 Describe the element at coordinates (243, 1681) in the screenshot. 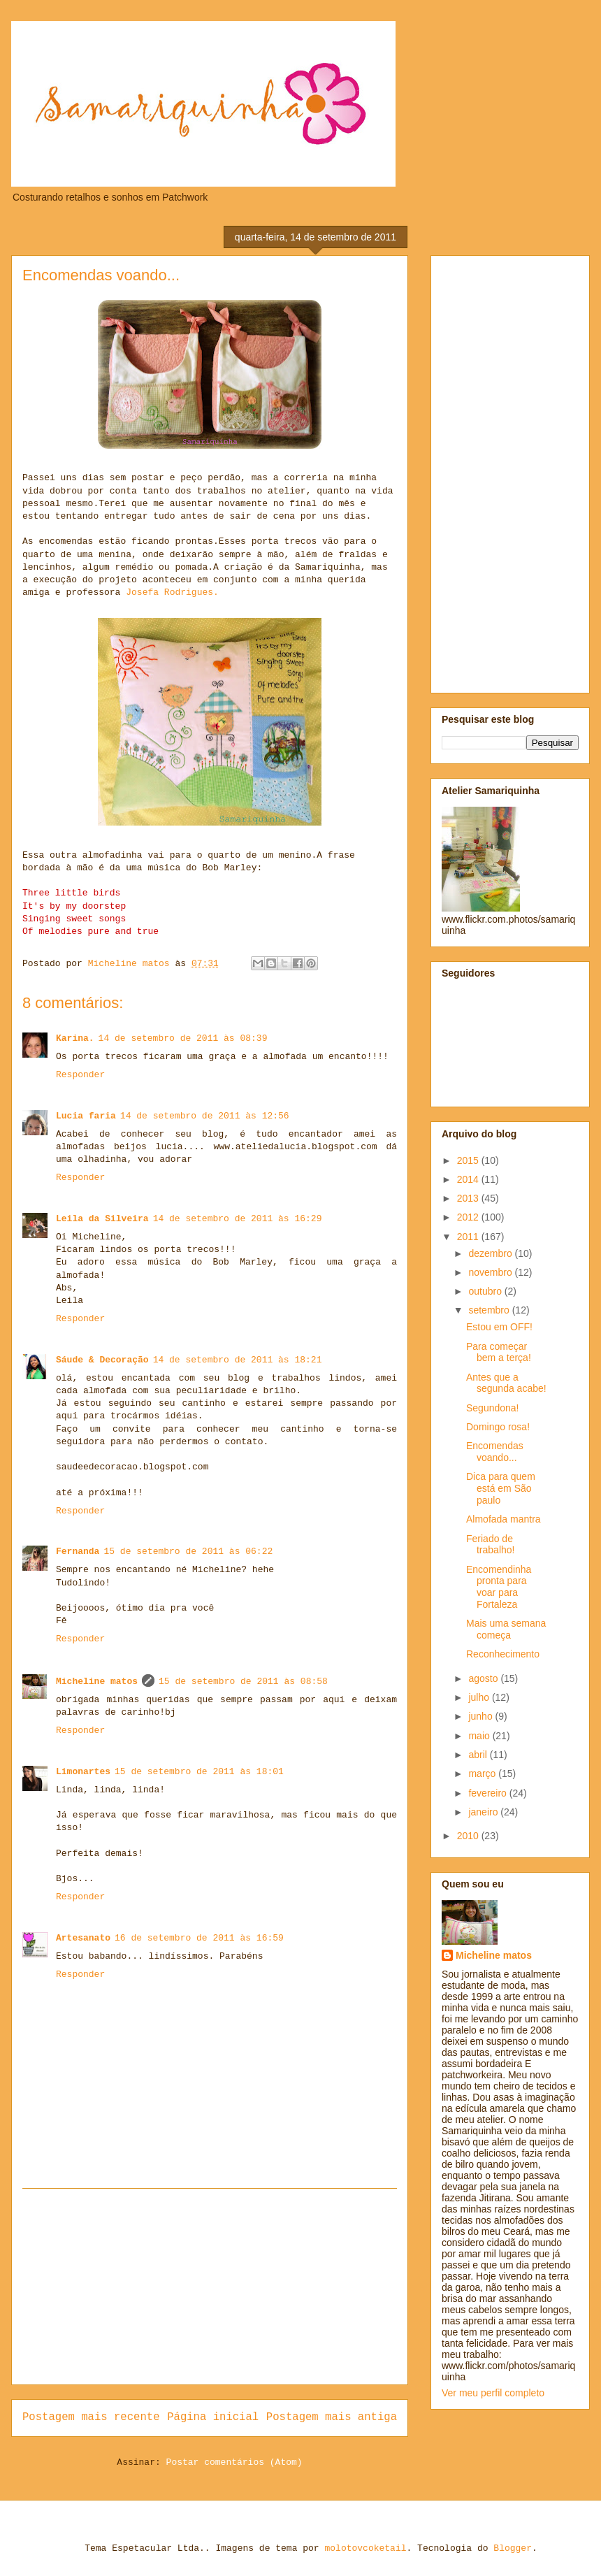

I see `15 de setembro de 2011 às 08:58` at that location.